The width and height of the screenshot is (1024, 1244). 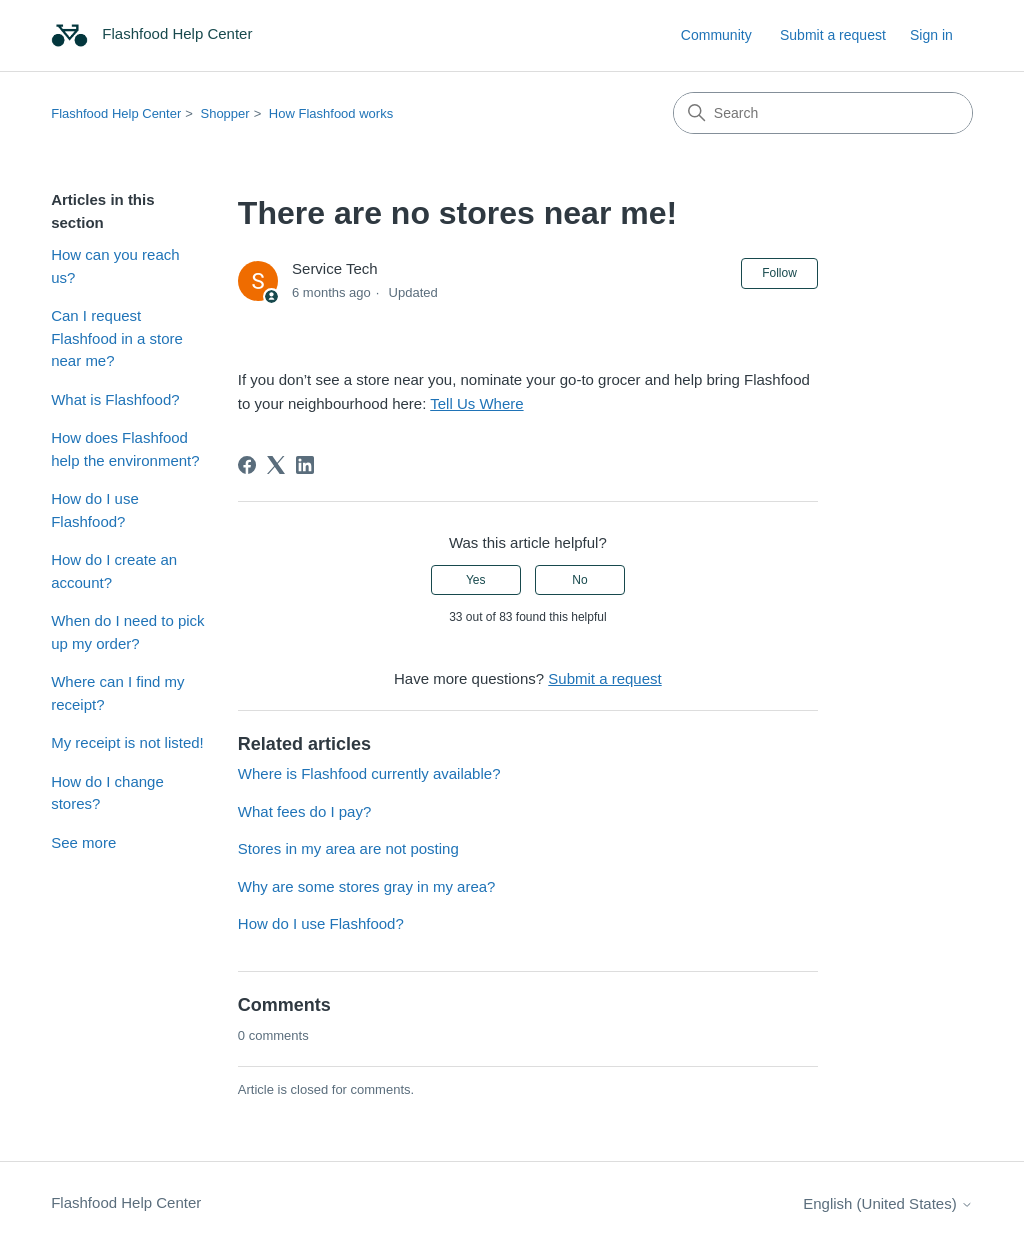 What do you see at coordinates (247, 465) in the screenshot?
I see `[Facebook]` at bounding box center [247, 465].